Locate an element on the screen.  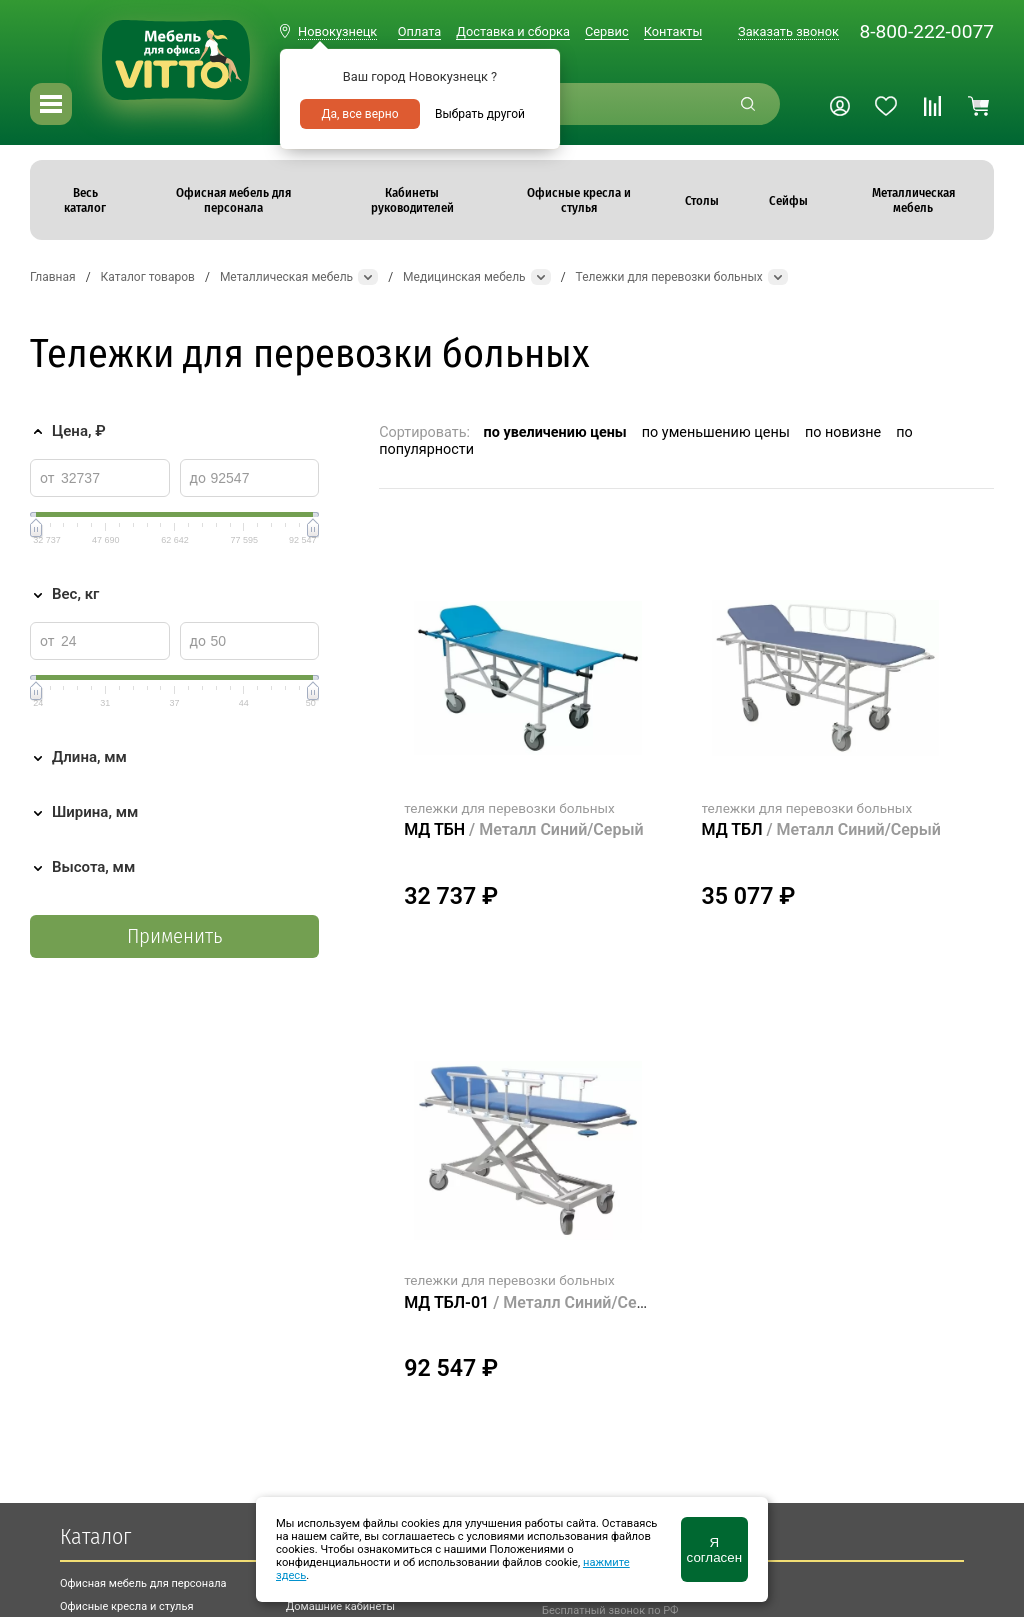
Выбрать другой is located at coordinates (480, 114).